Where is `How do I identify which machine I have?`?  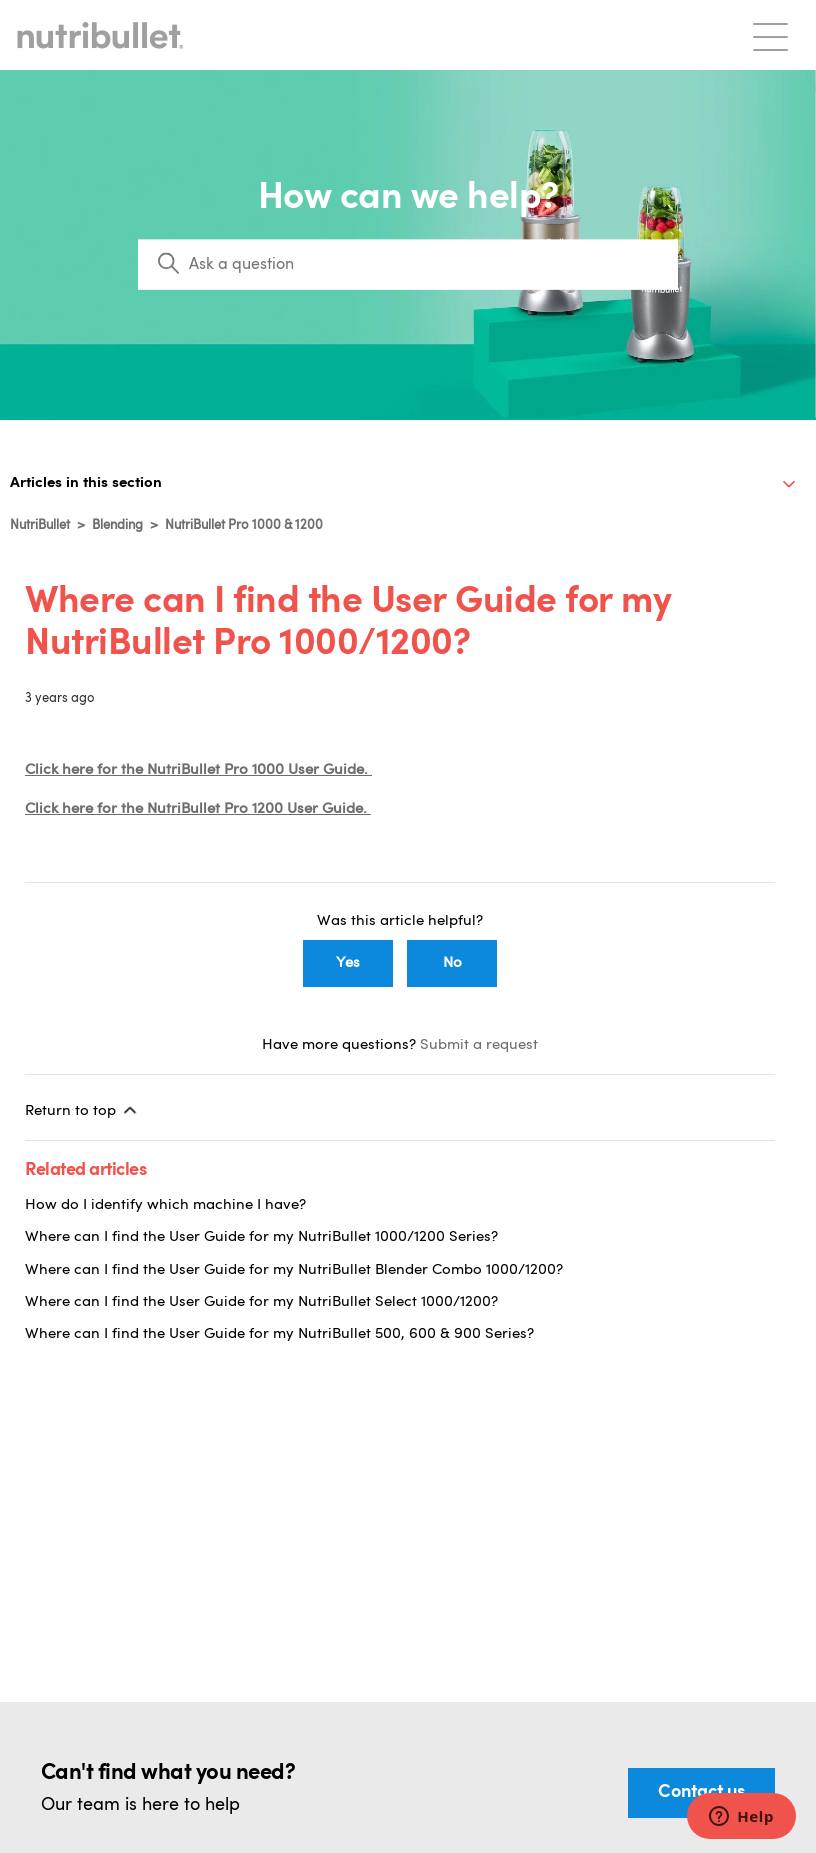
How do I identify which machine I have? is located at coordinates (165, 1205).